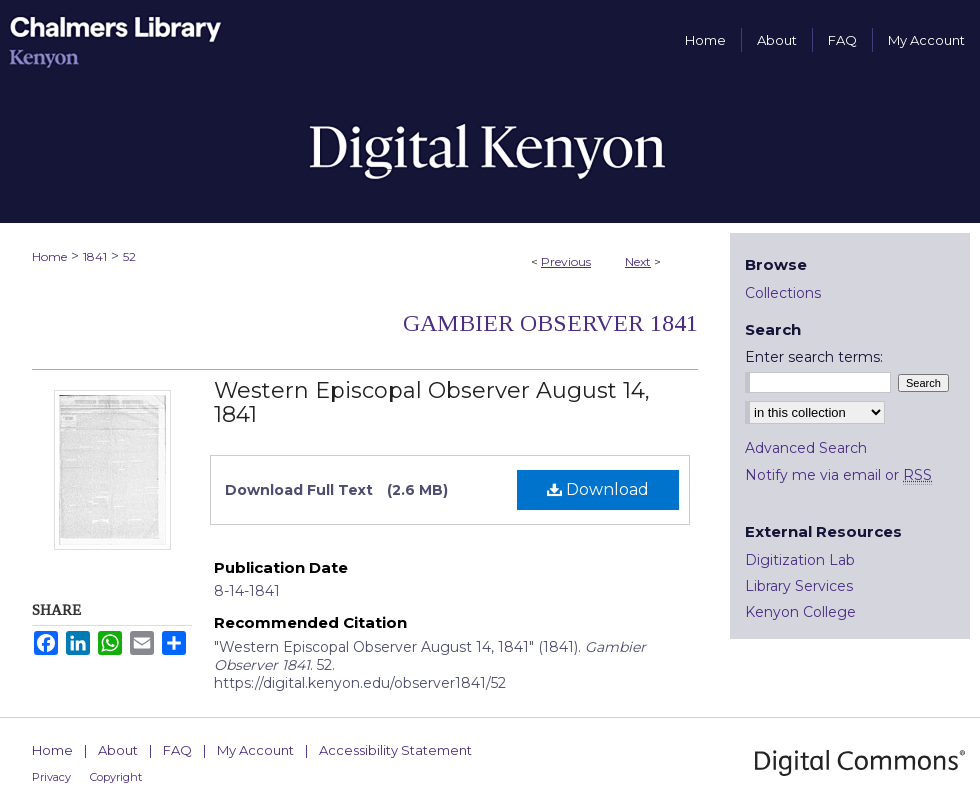 This screenshot has height=808, width=980. I want to click on Collections, so click(783, 293).